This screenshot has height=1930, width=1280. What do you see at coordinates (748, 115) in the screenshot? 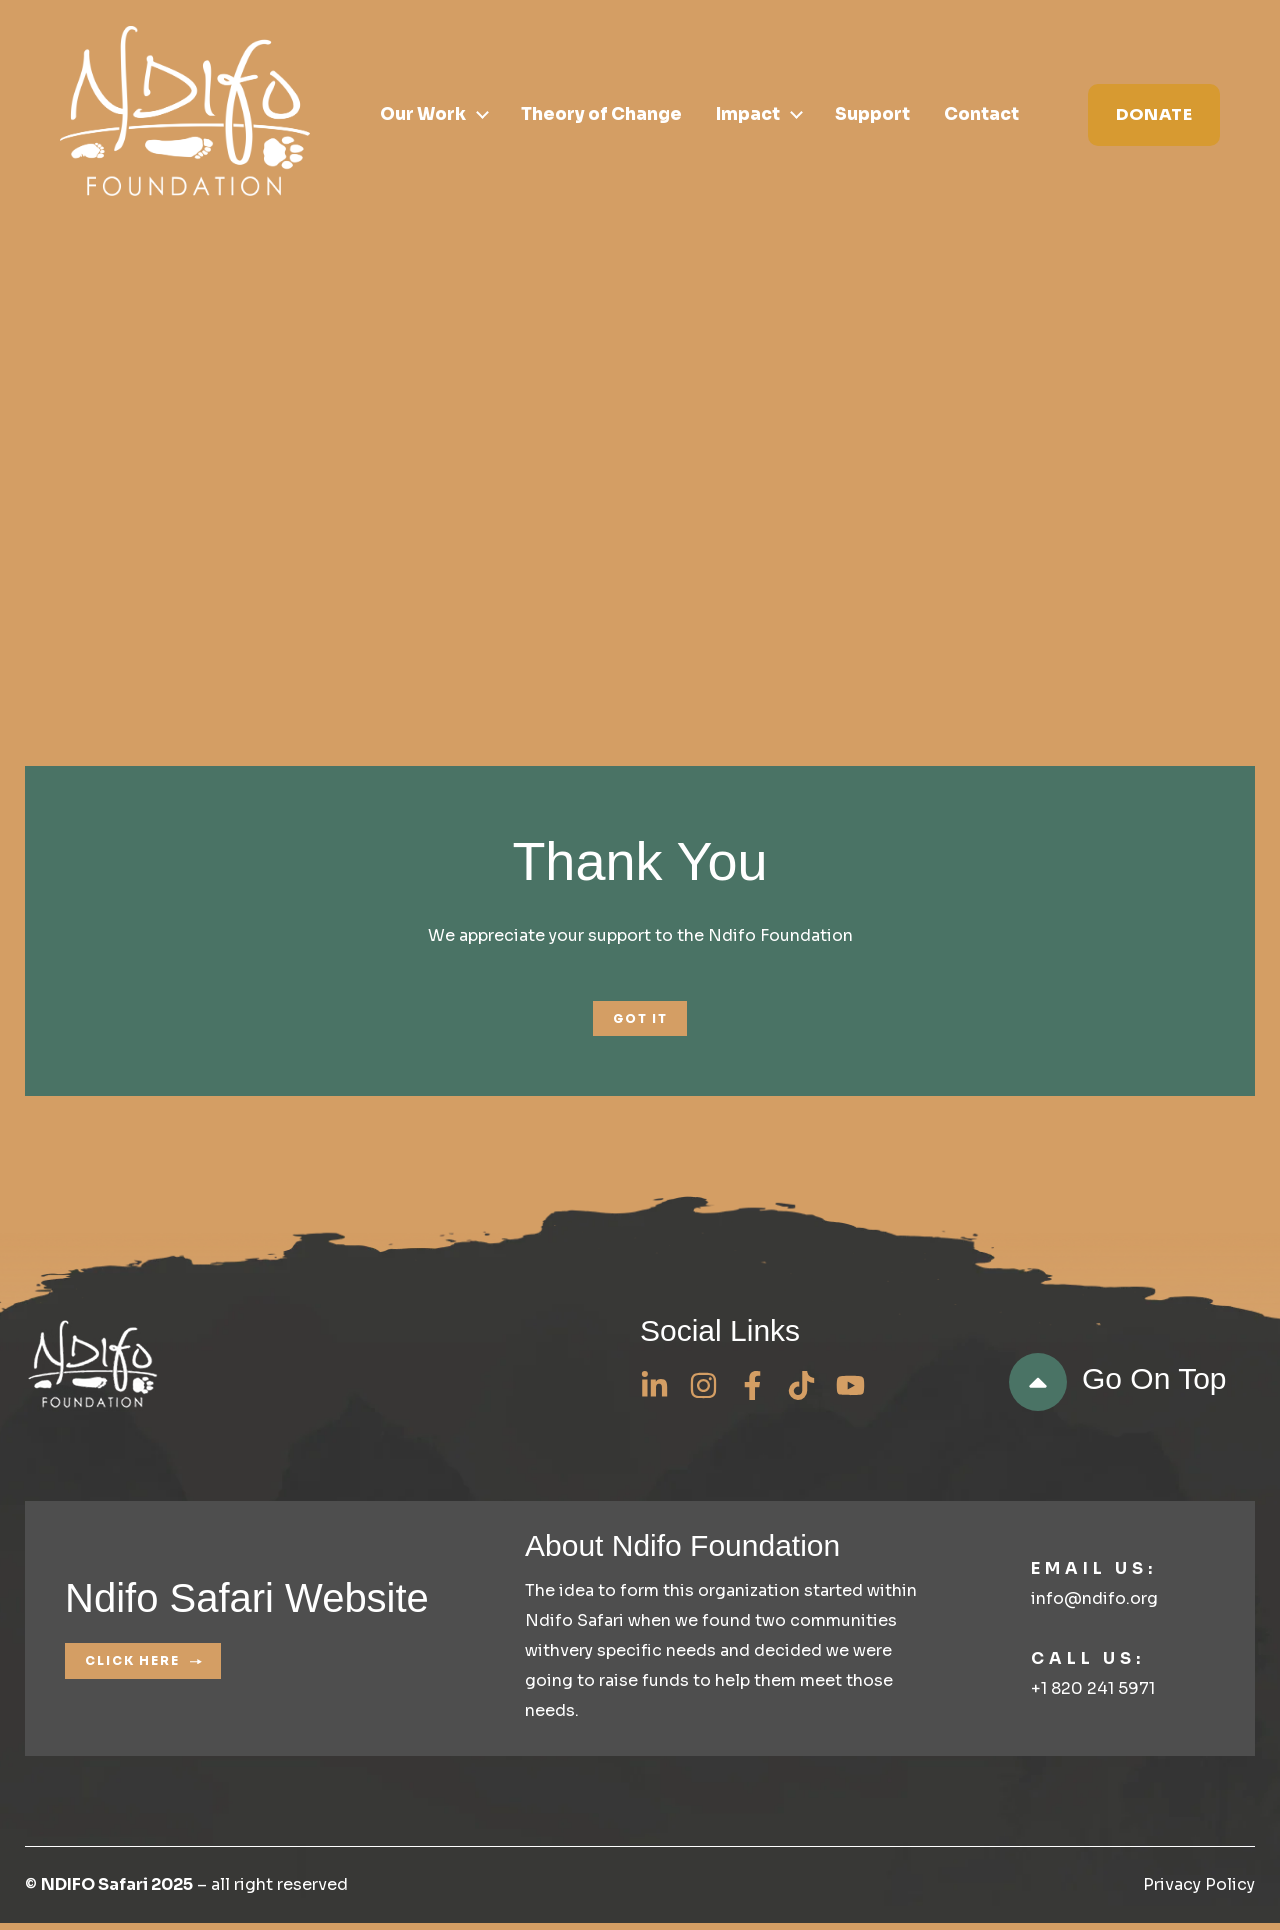
I see `Impact` at bounding box center [748, 115].